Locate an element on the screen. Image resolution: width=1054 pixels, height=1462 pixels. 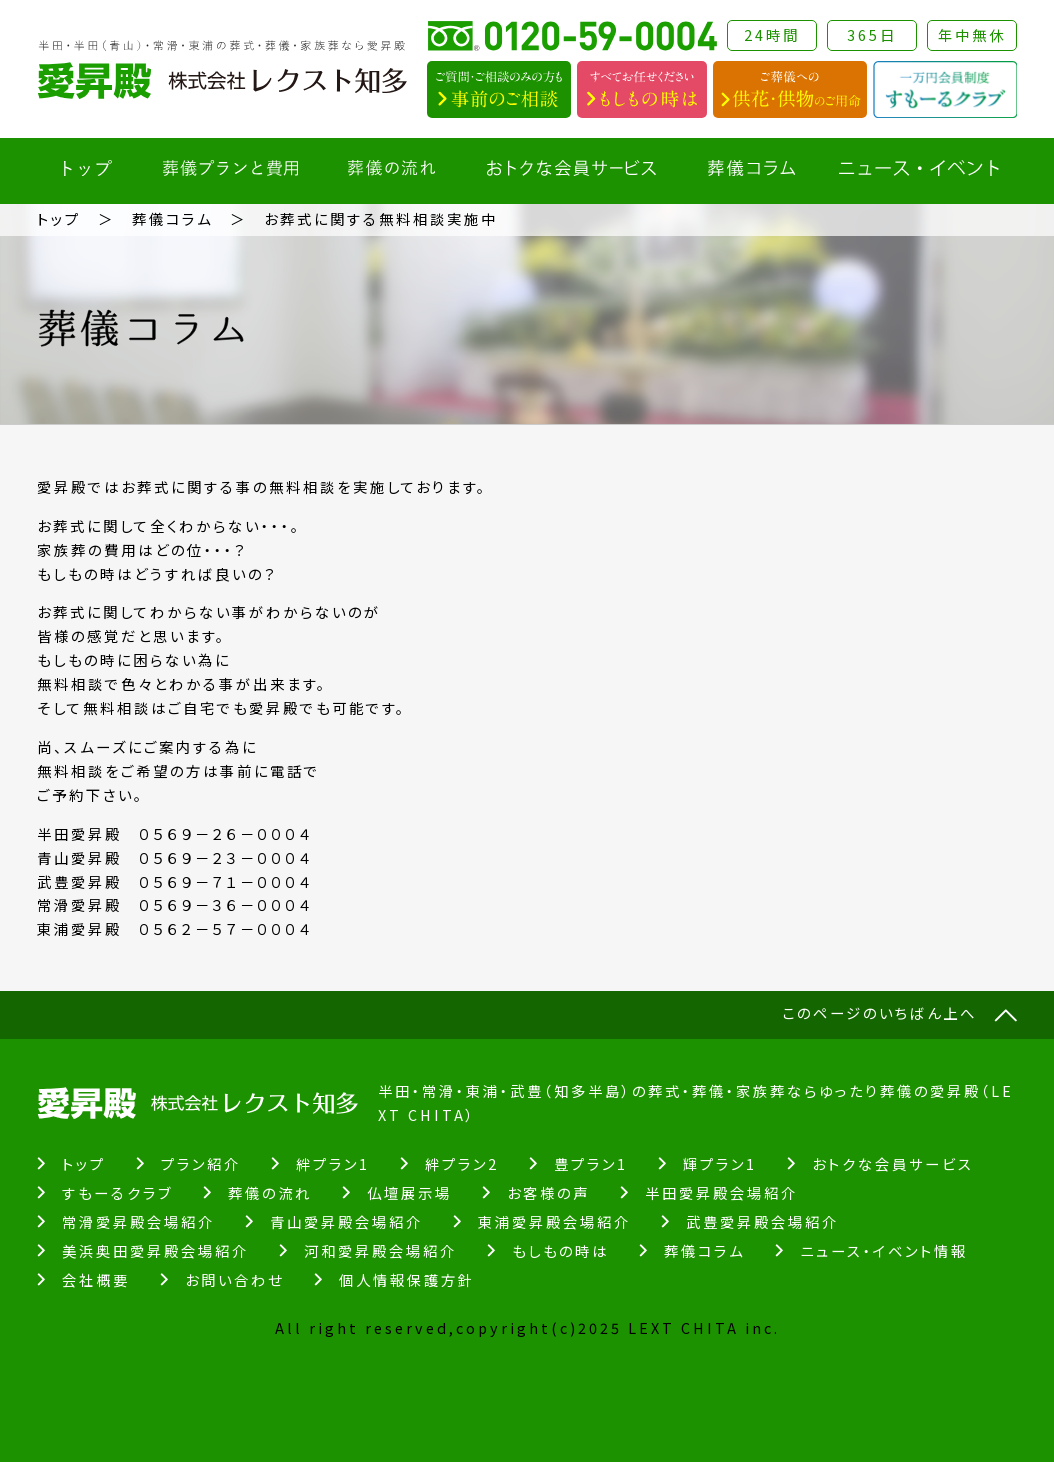
美浜奥田愛昇殿会場紹介 is located at coordinates (155, 1250).